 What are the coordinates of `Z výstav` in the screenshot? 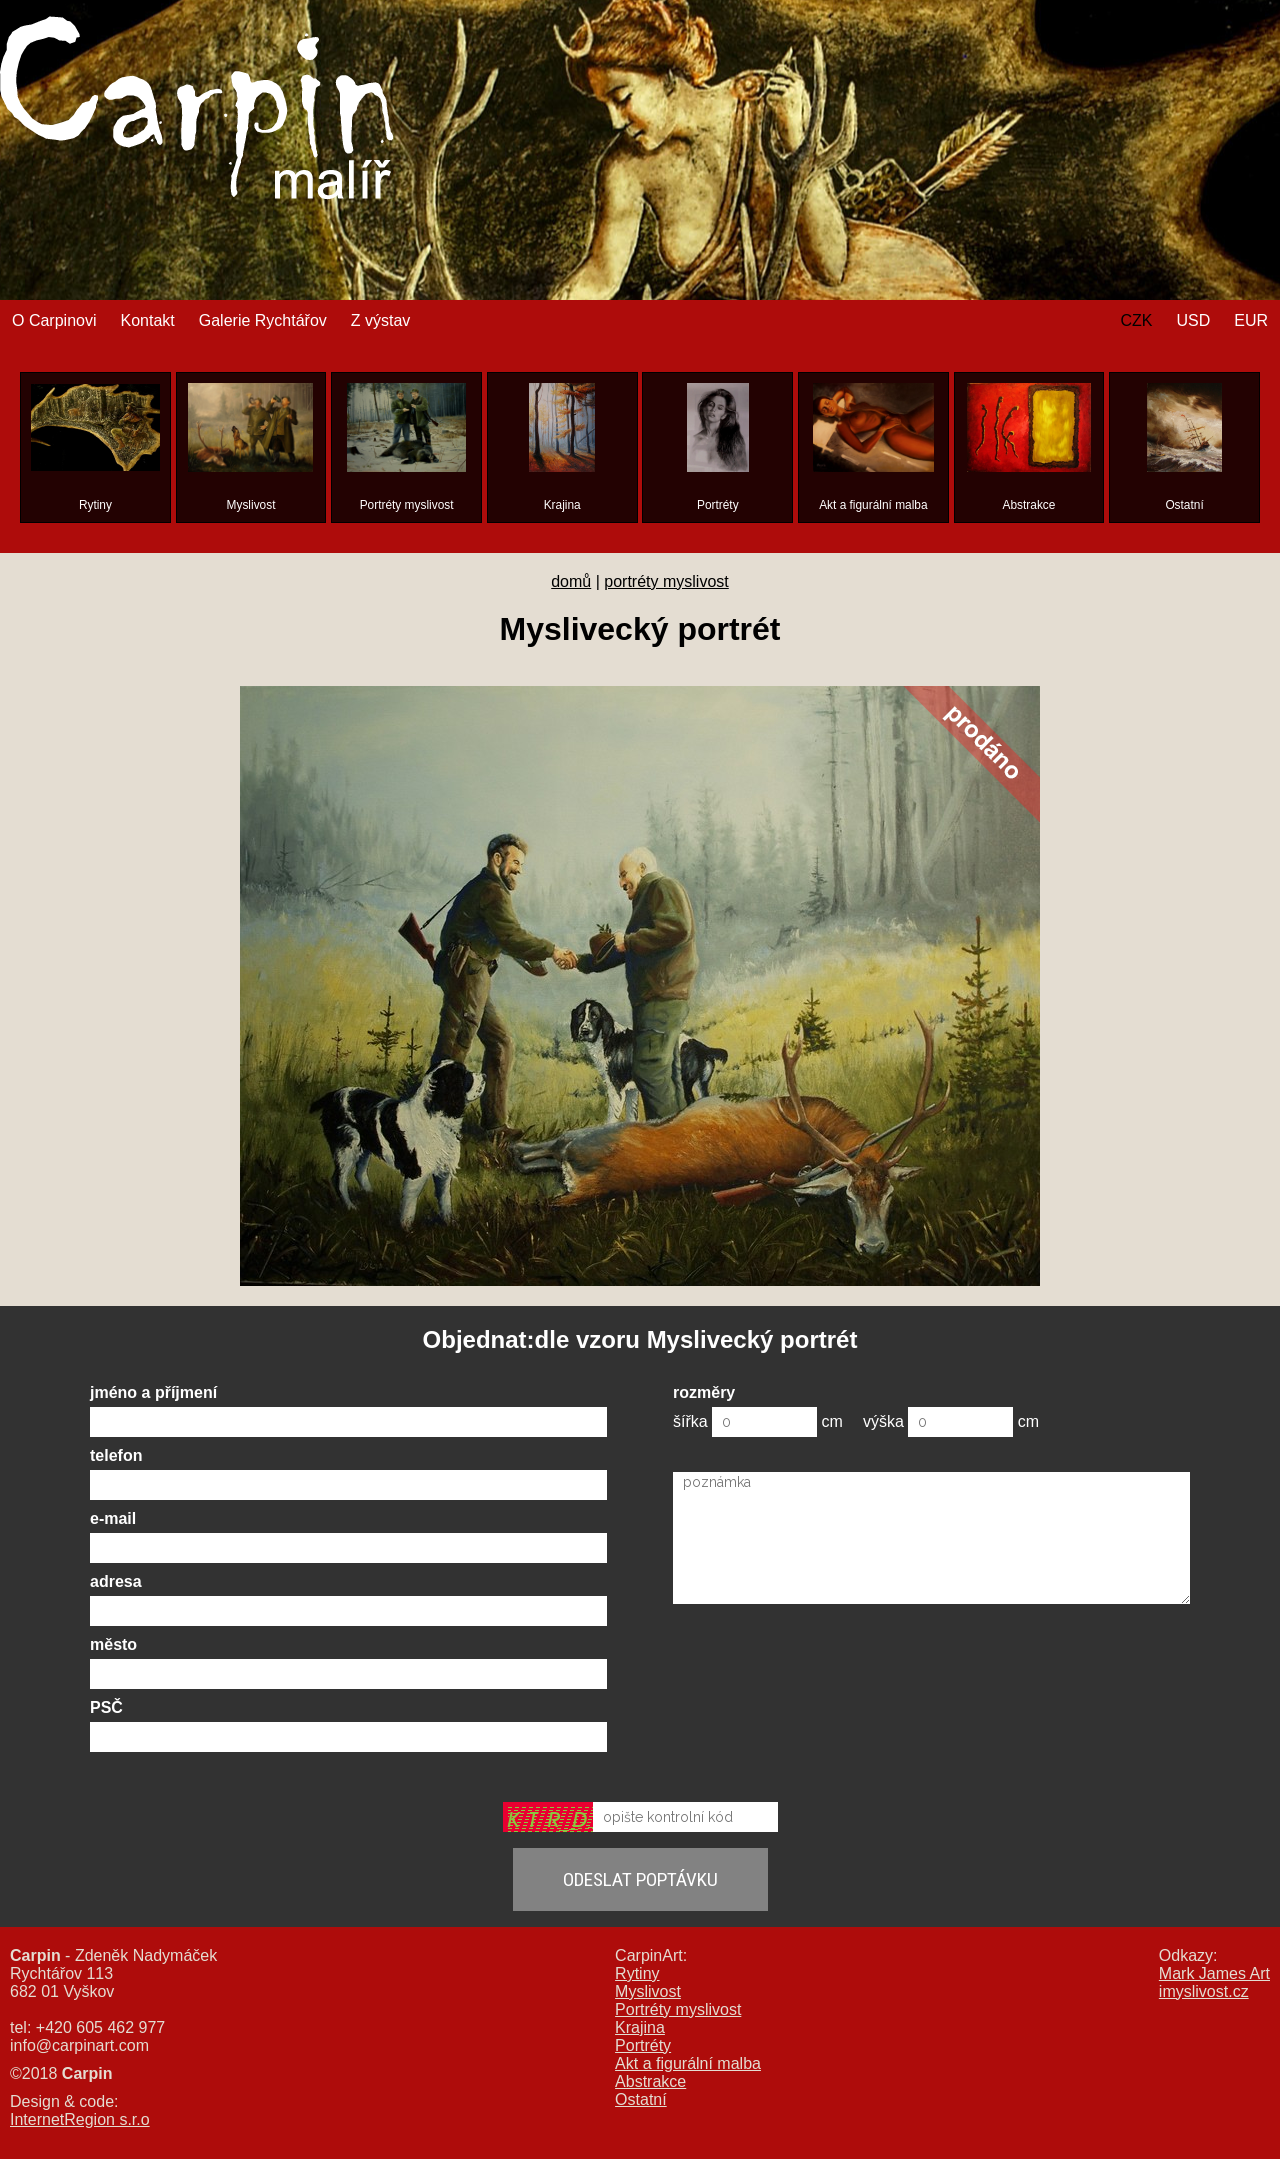 It's located at (381, 320).